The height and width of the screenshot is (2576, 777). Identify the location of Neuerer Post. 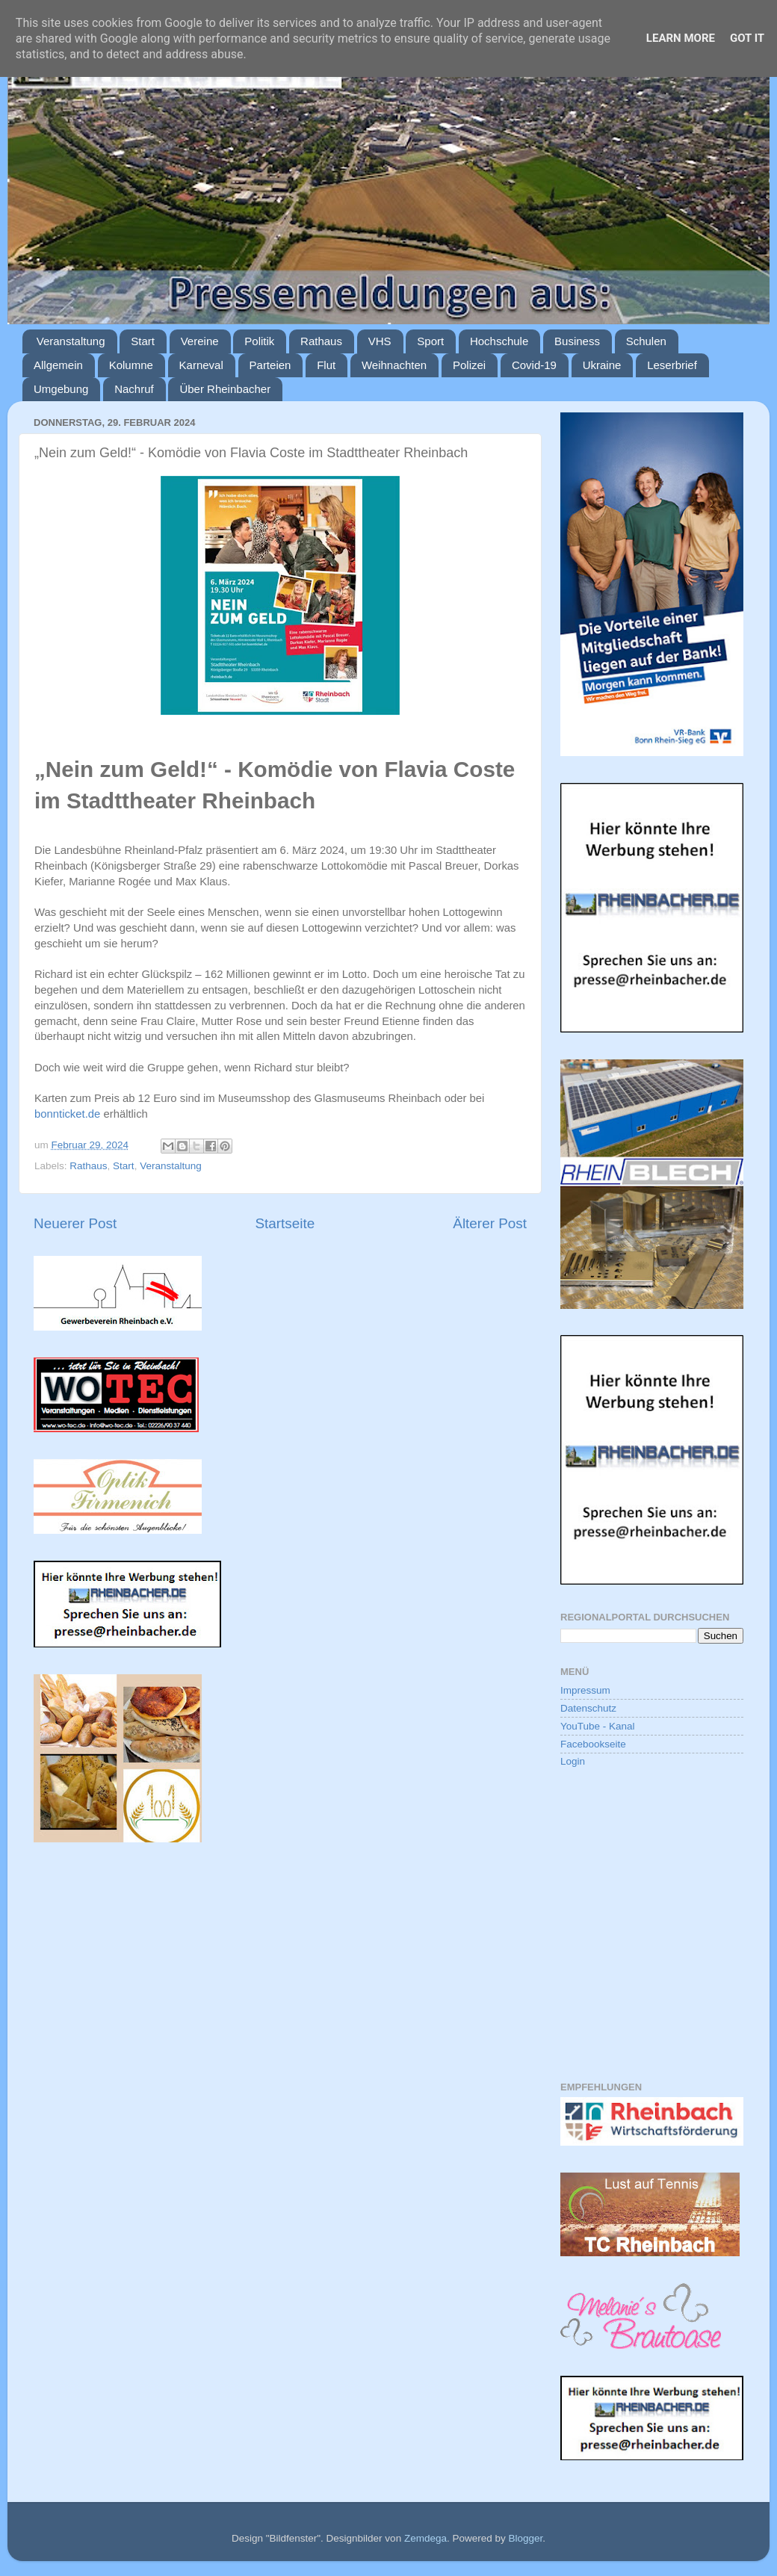
(75, 1223).